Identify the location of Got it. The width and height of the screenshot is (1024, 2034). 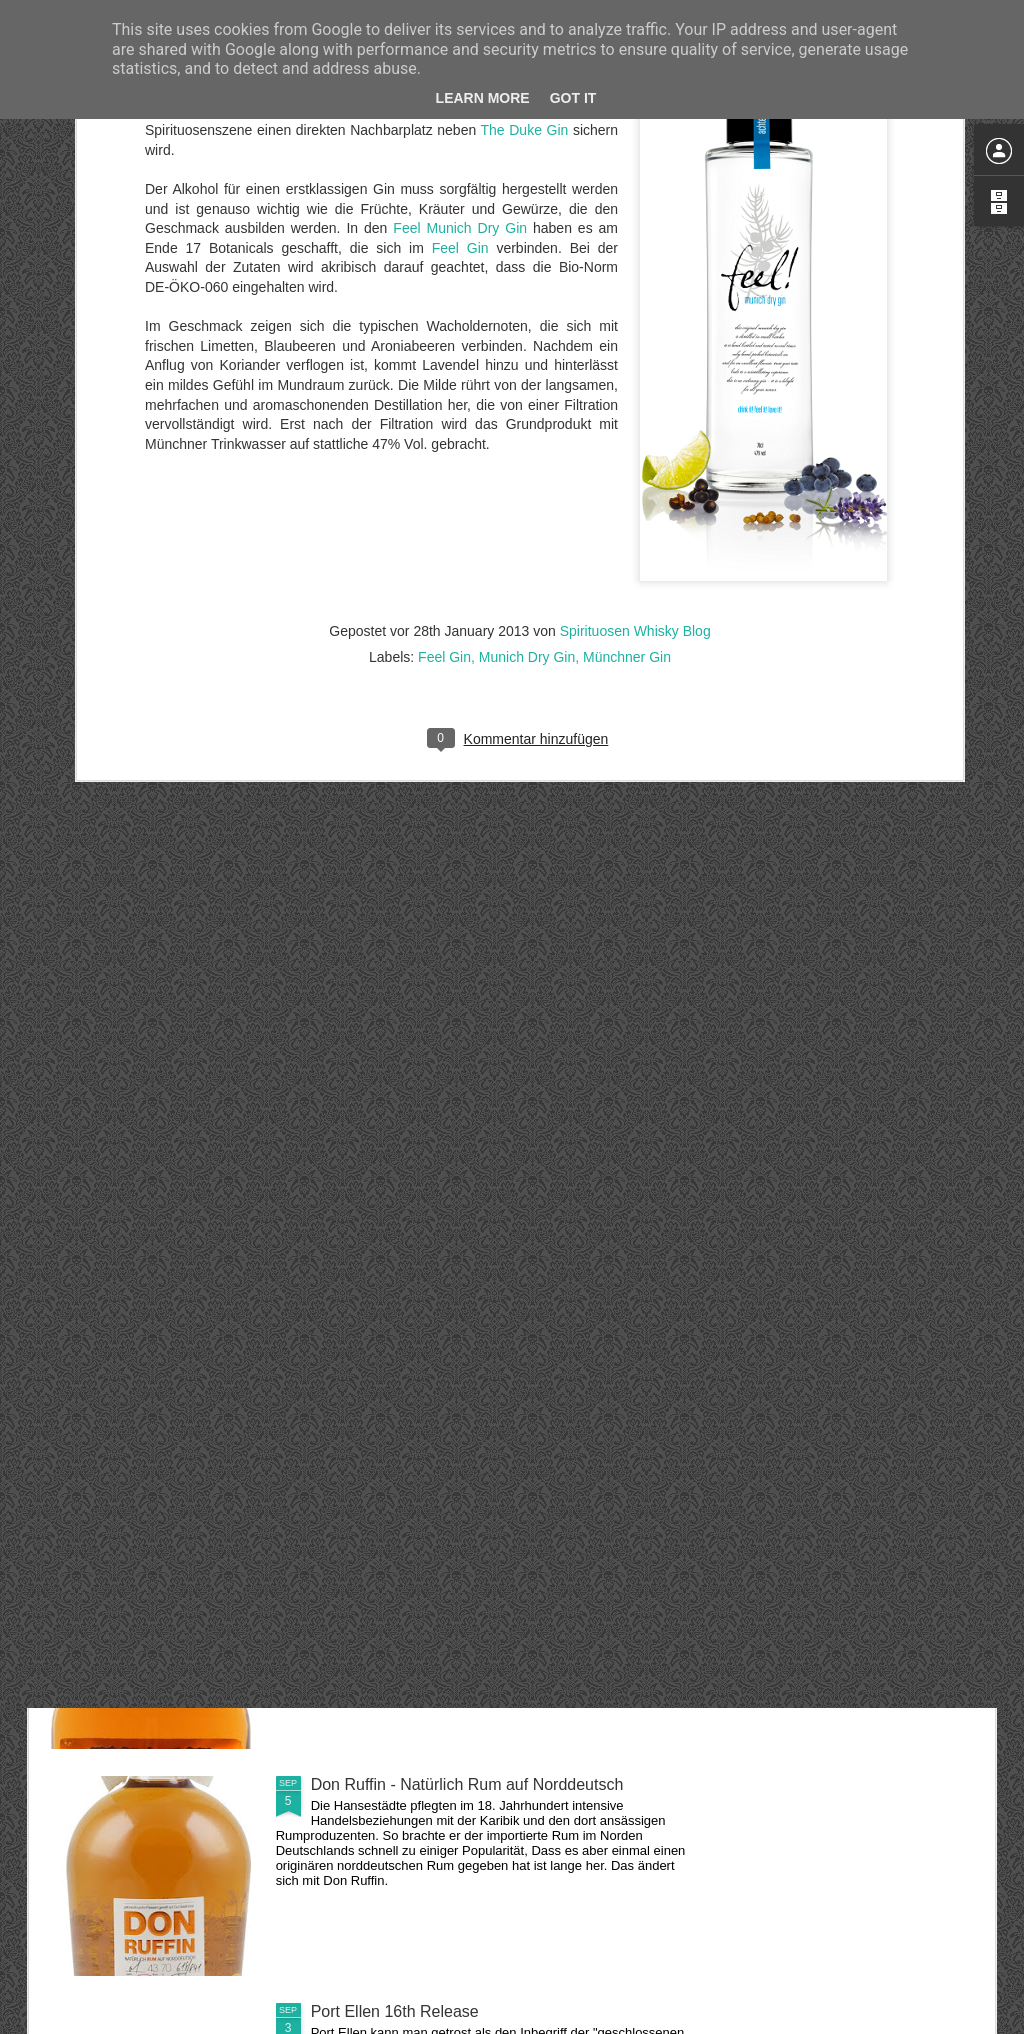
(573, 98).